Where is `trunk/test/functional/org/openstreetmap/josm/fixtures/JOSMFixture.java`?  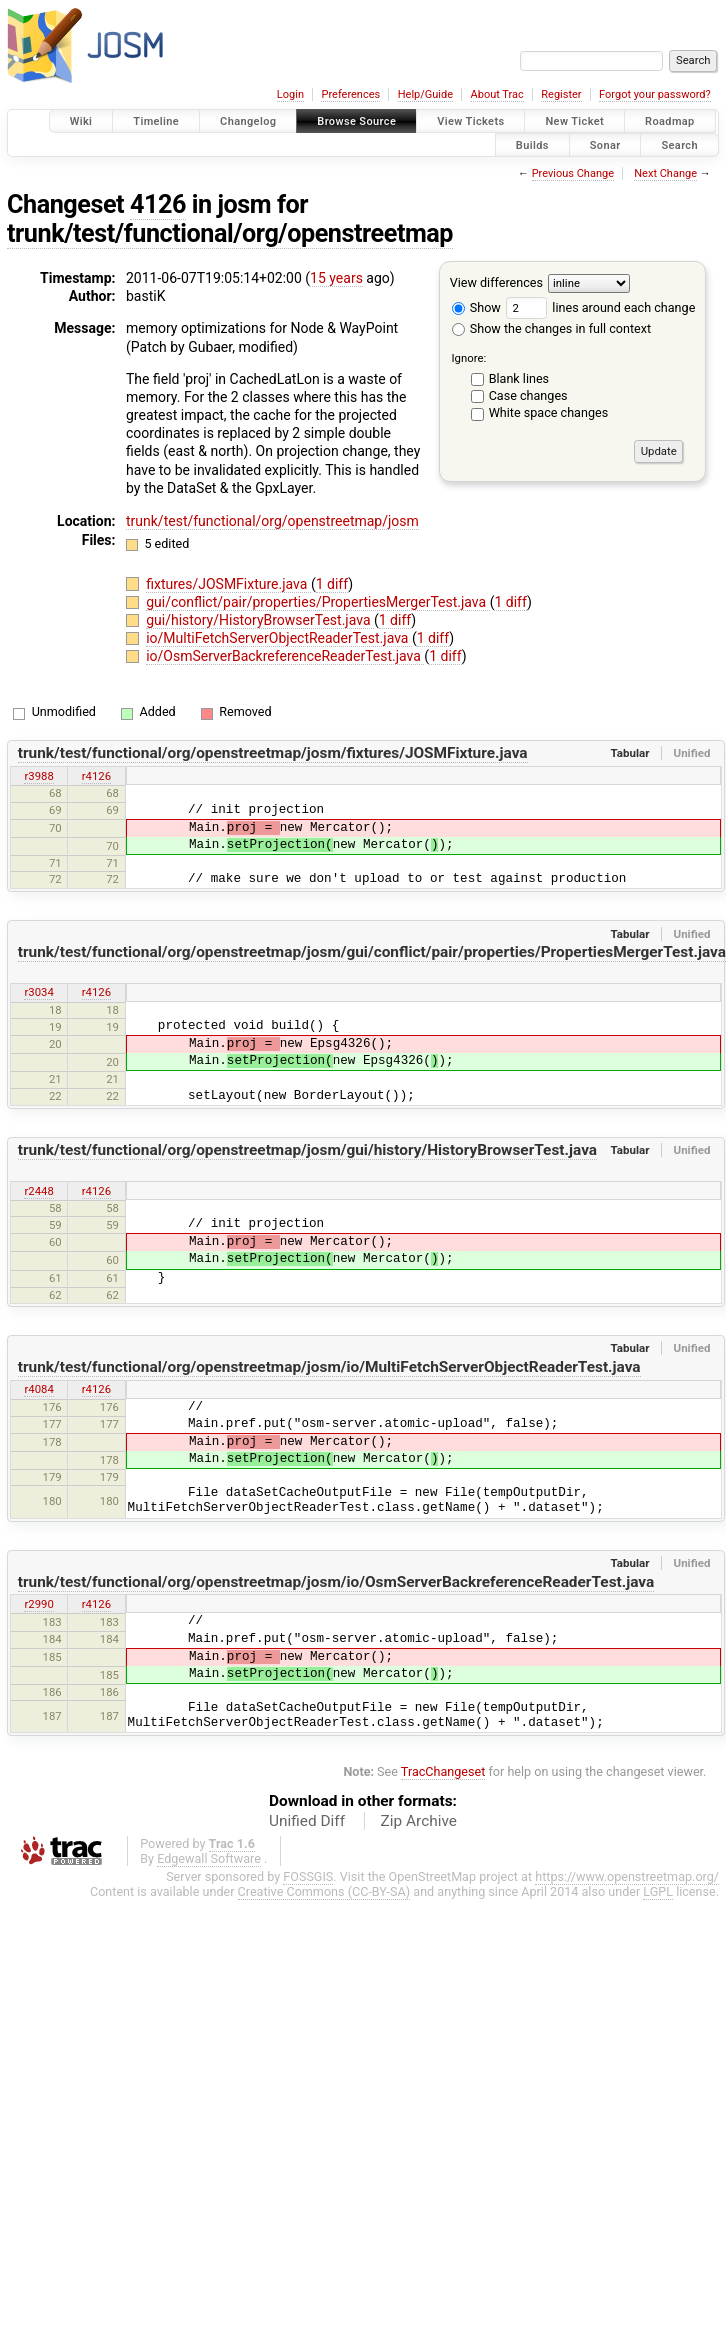 trunk/test/functional/org/openstreetmap/josm/fixtures/JOSMFixture.java is located at coordinates (273, 753).